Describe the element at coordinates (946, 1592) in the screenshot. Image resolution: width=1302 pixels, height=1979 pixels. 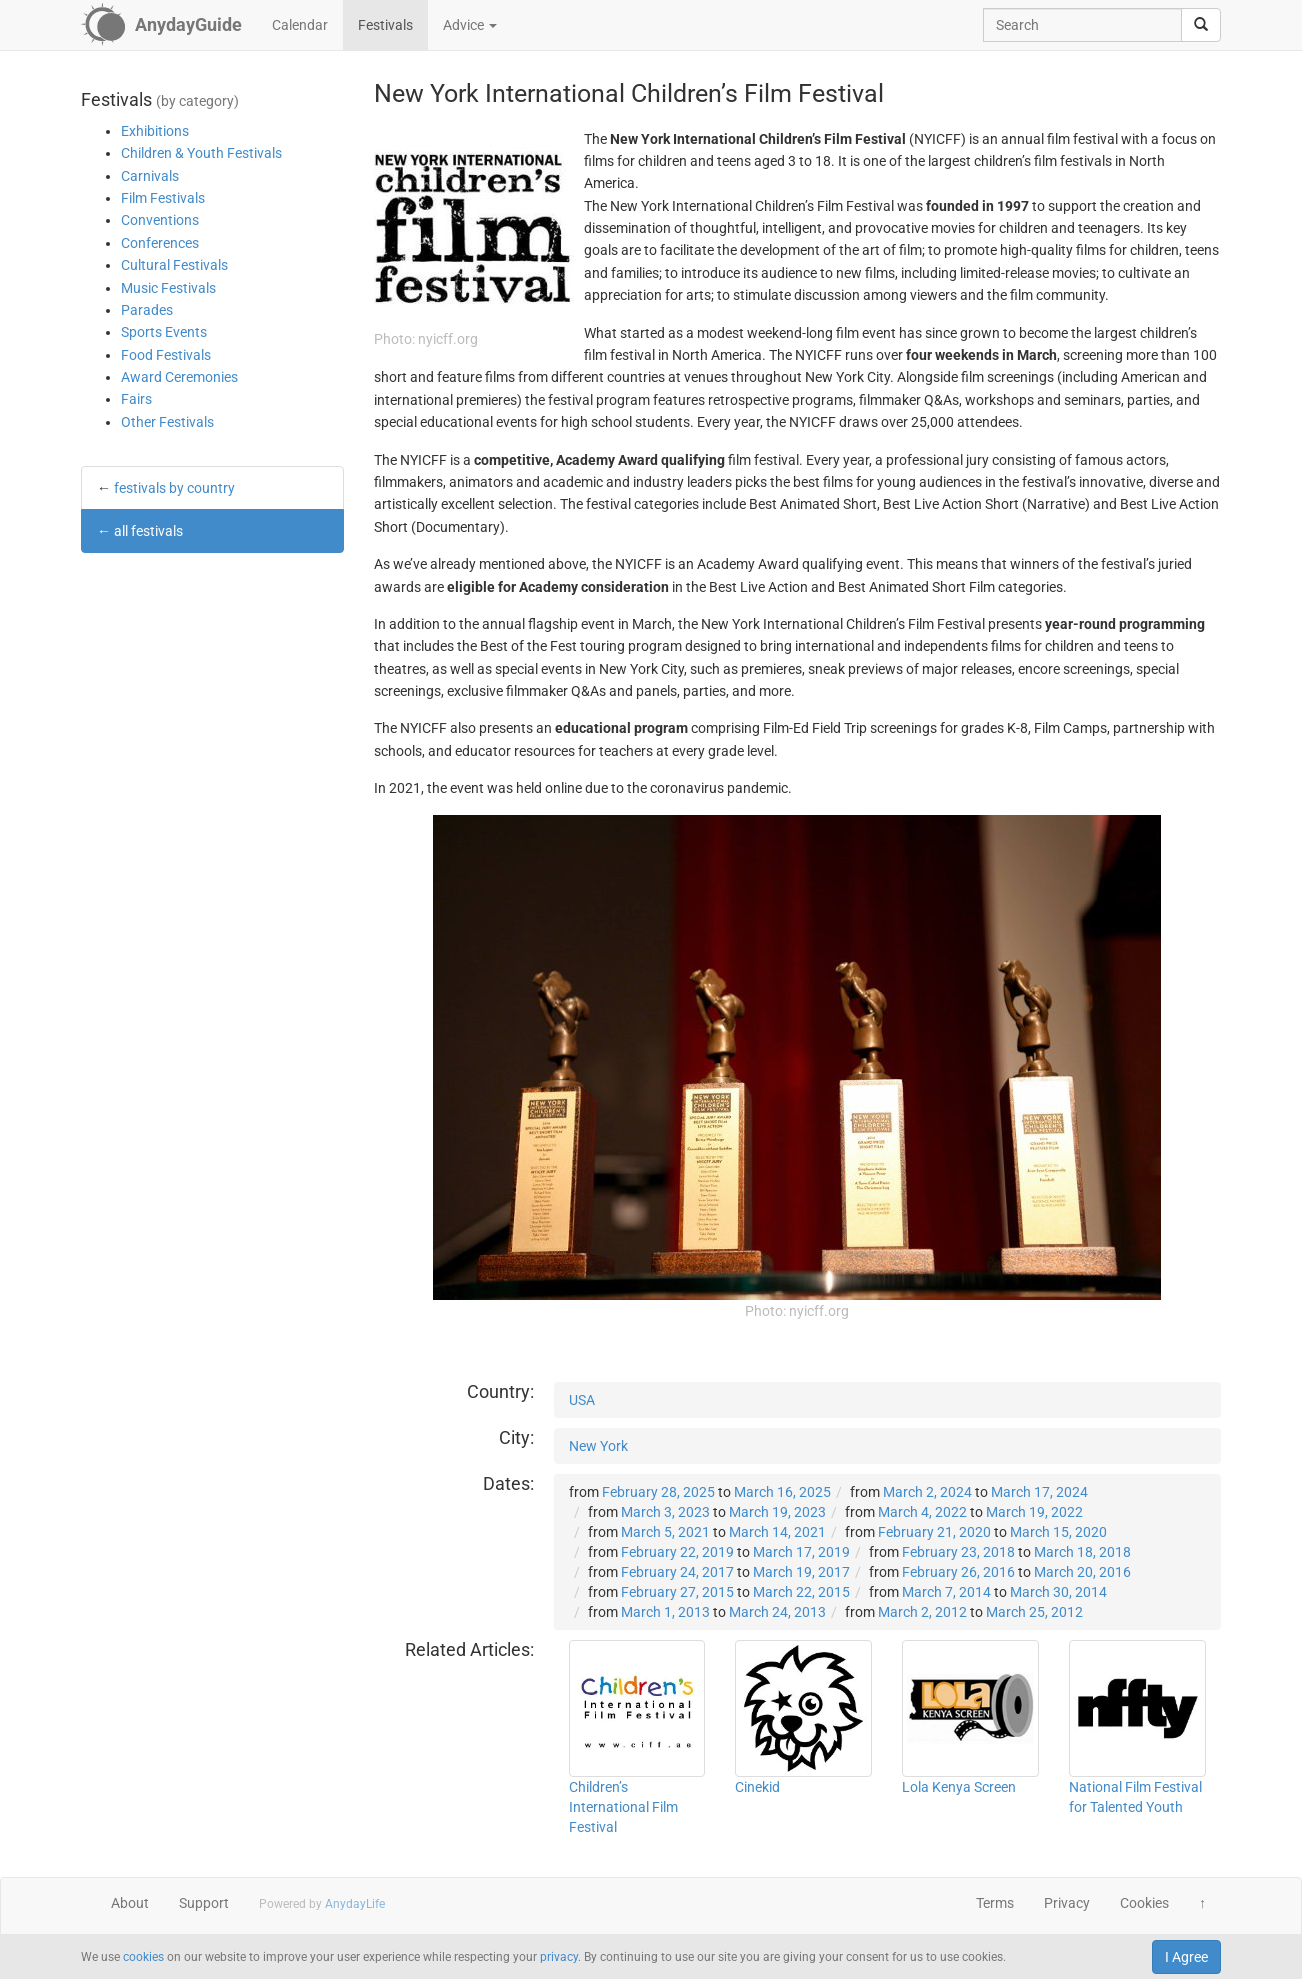
I see `March 7, 2014` at that location.